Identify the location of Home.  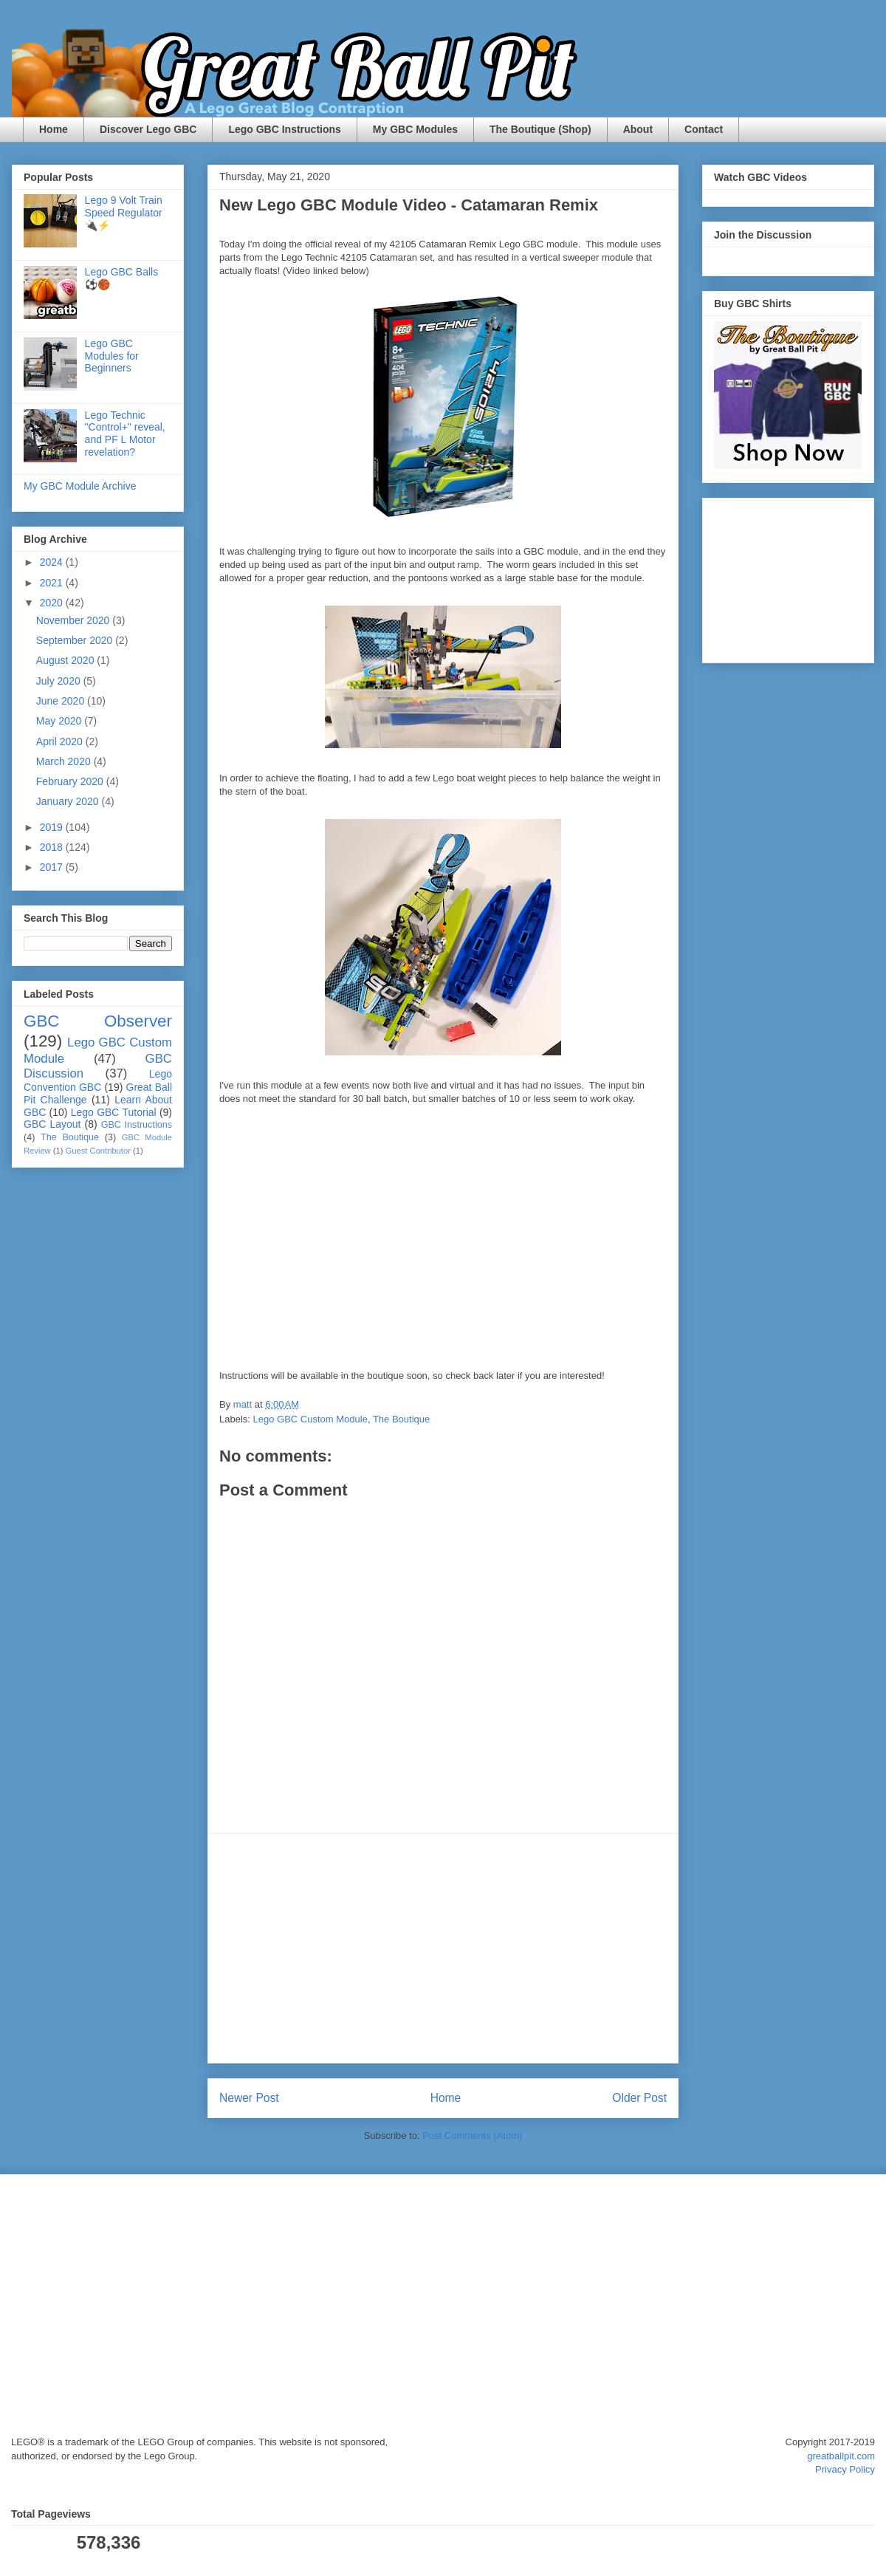
(53, 129).